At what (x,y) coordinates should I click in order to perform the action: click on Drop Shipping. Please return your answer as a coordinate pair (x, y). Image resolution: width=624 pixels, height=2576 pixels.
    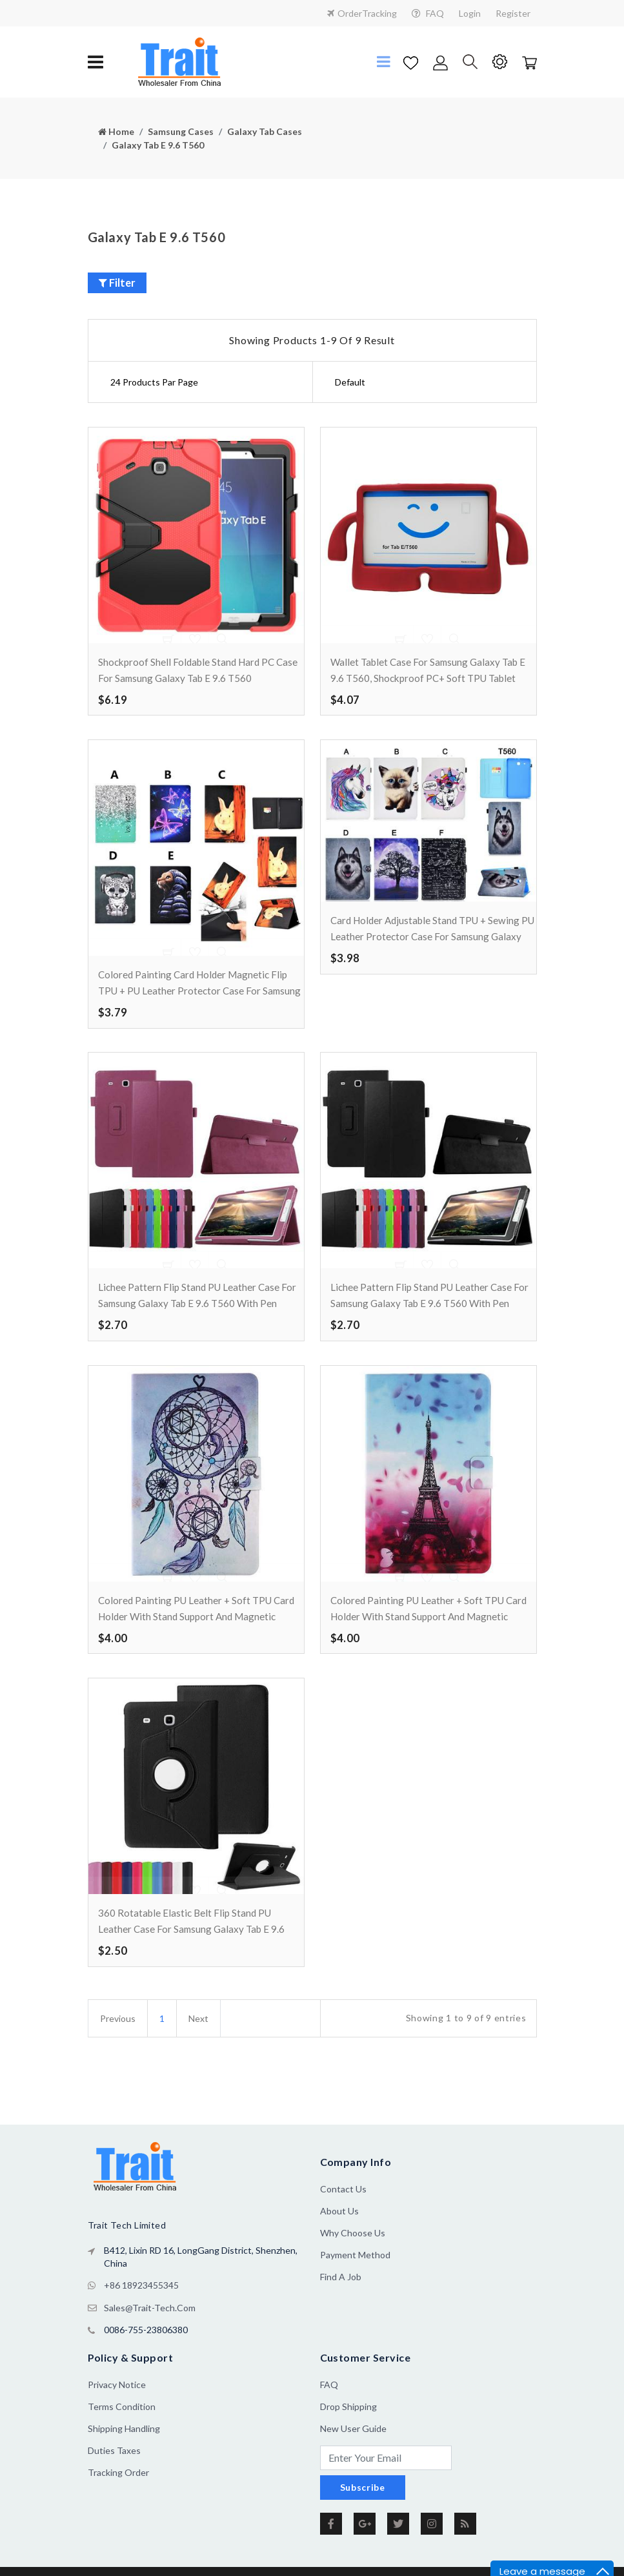
    Looking at the image, I should click on (348, 2451).